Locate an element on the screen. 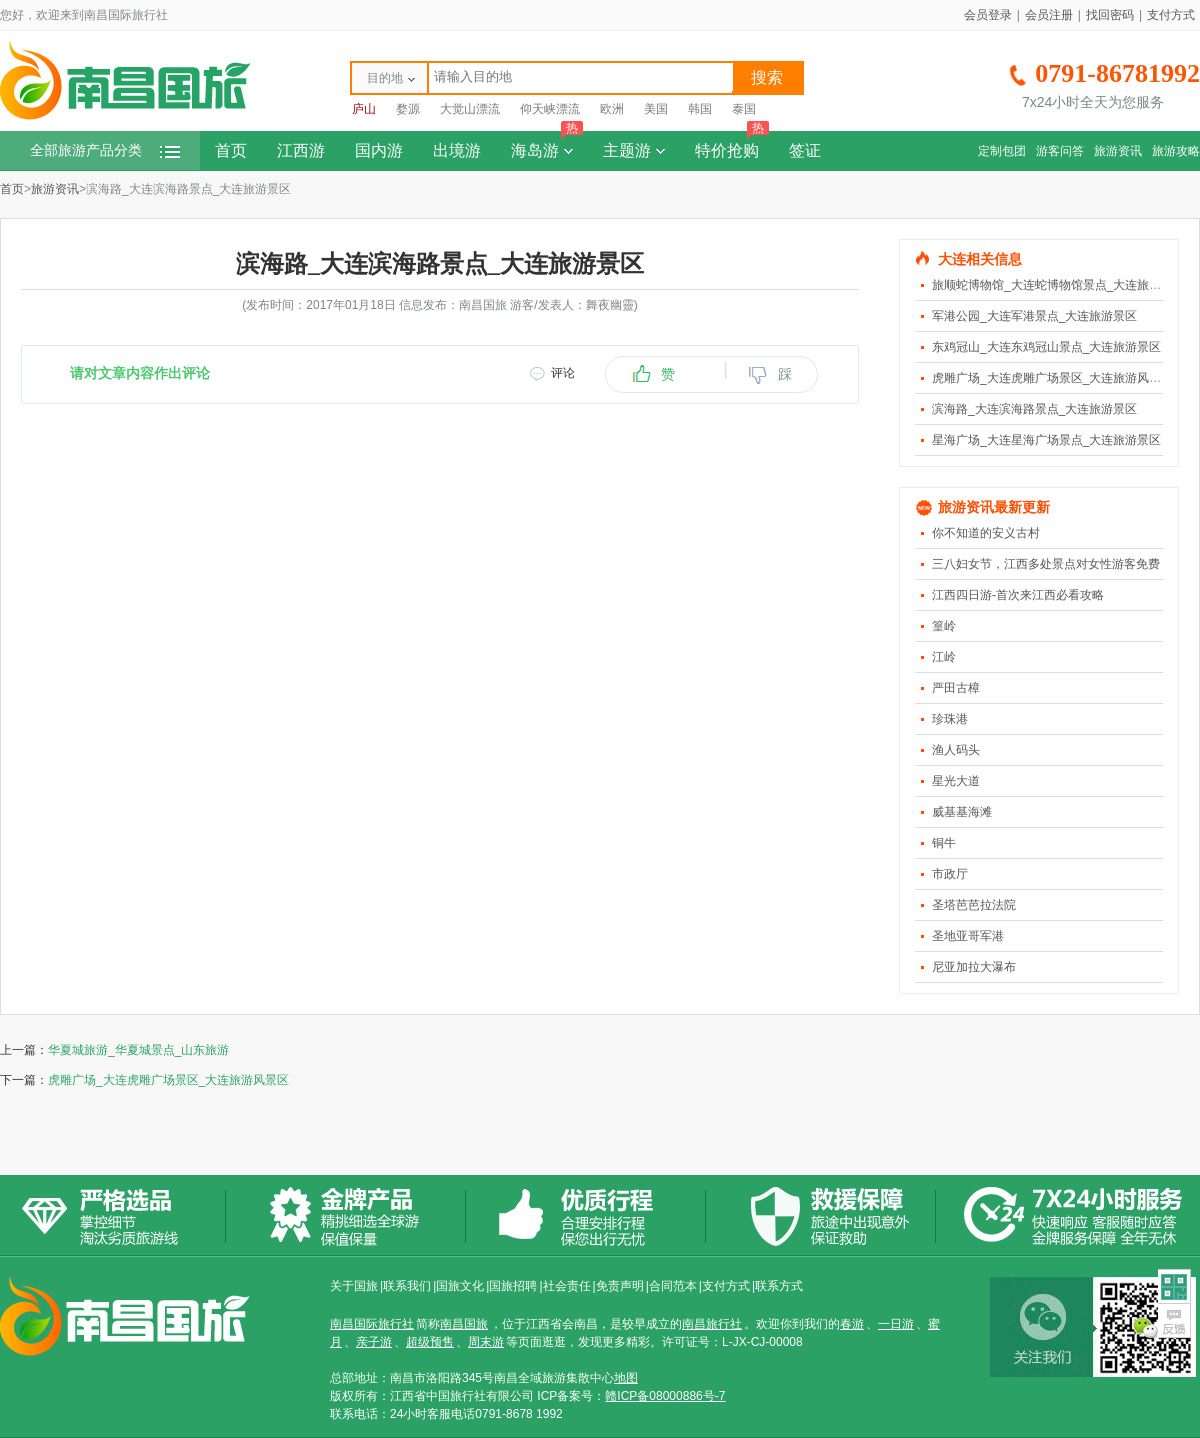 This screenshot has width=1200, height=1438. 篁岭 is located at coordinates (944, 626).